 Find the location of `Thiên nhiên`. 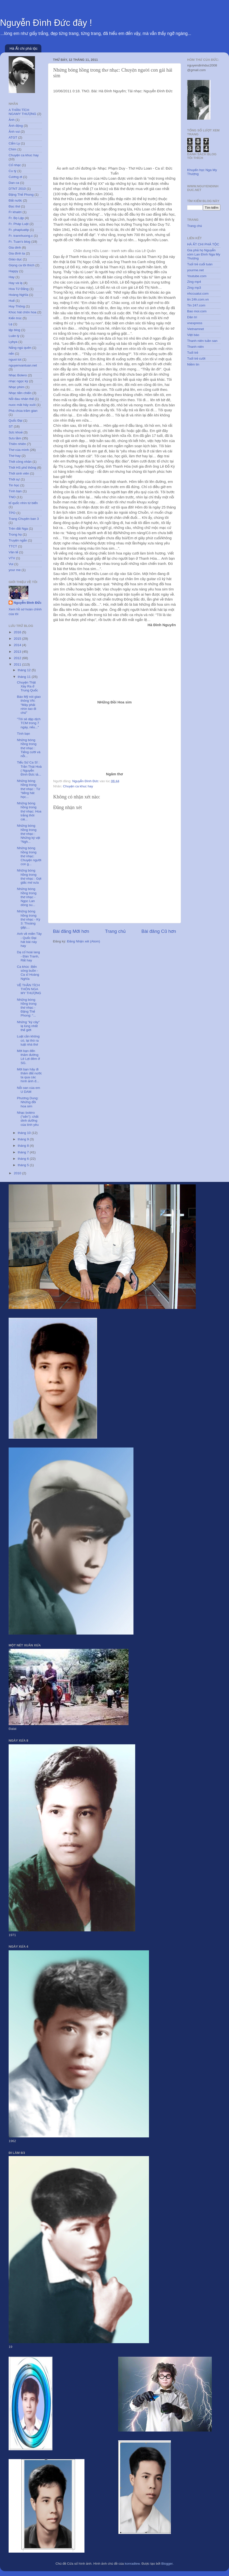

Thiên nhiên is located at coordinates (17, 444).